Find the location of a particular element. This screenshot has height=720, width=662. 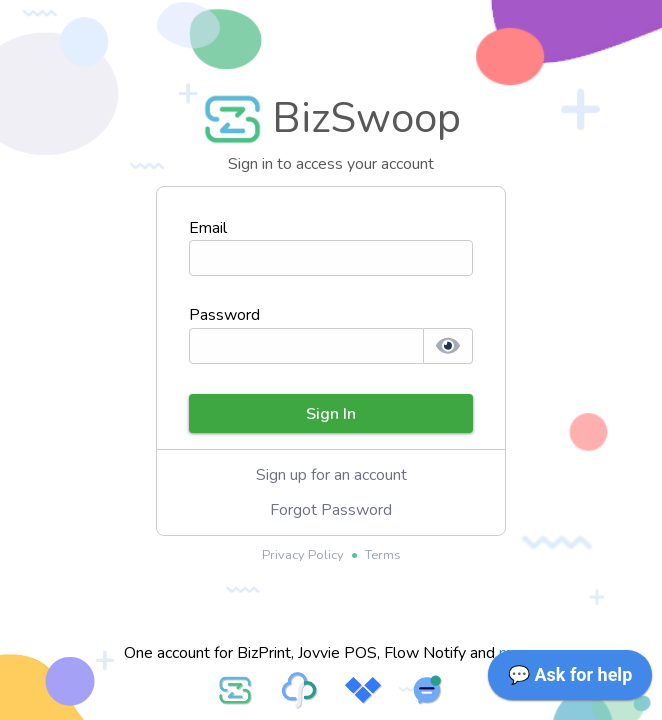

Password is located at coordinates (224, 315).